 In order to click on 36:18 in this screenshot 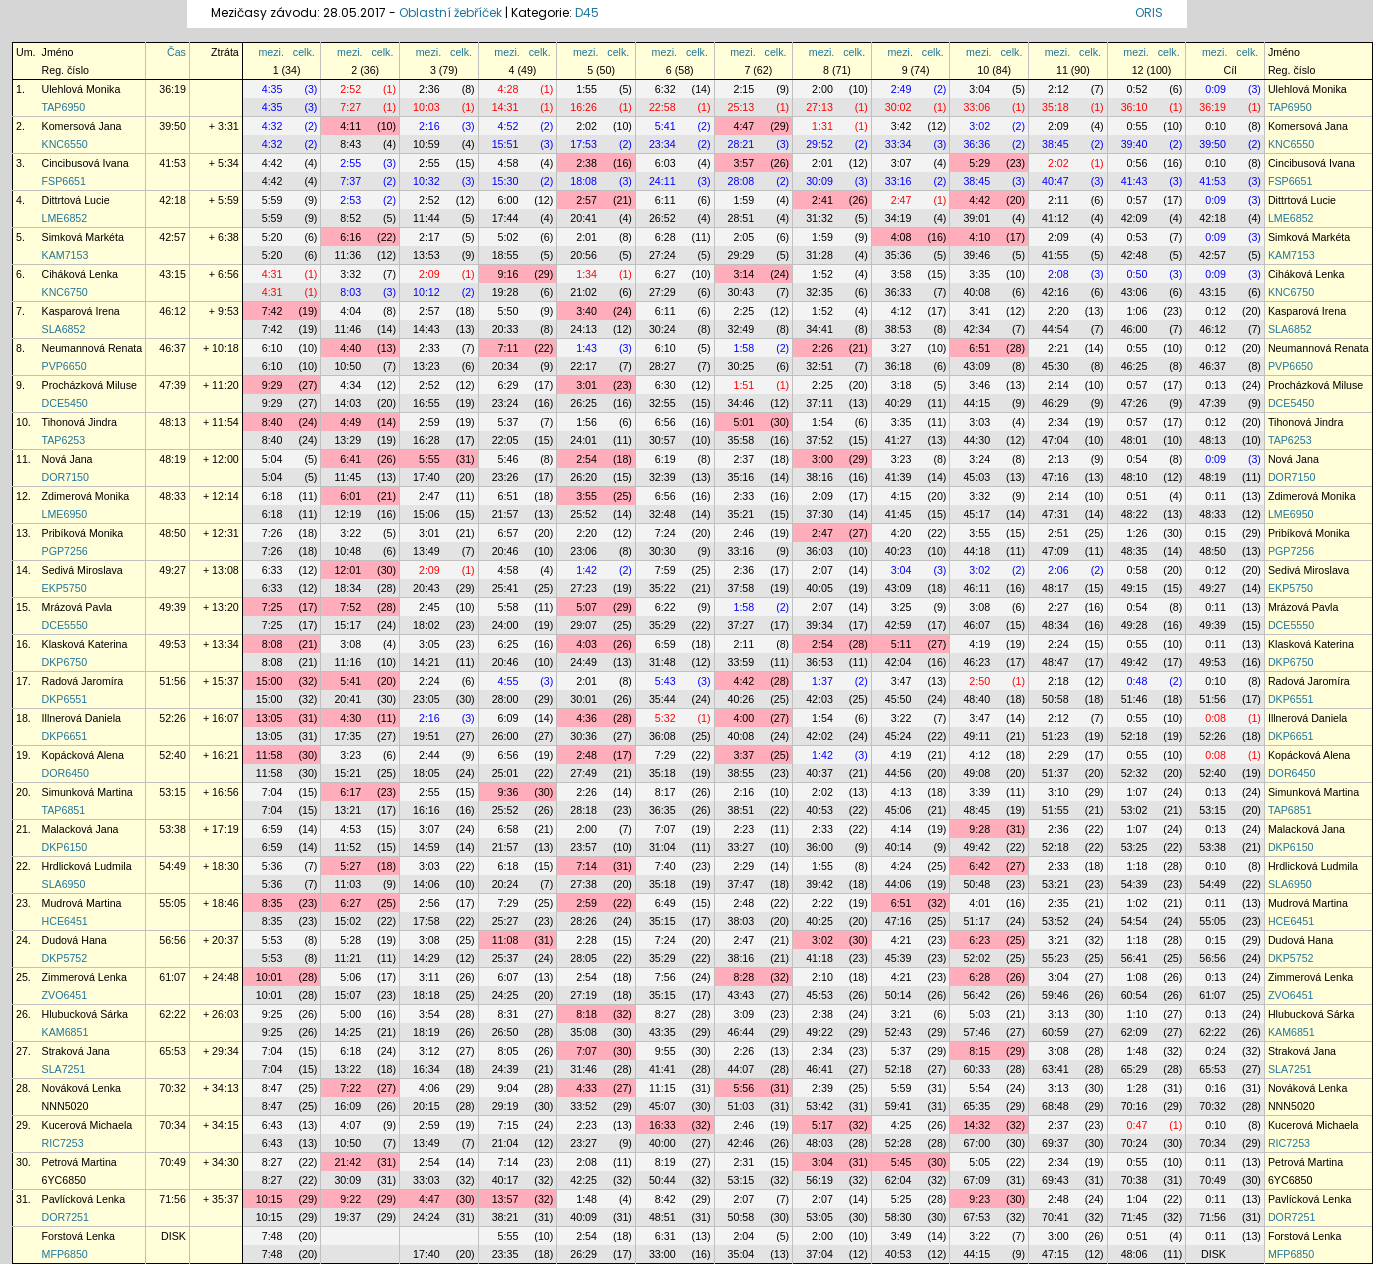, I will do `click(898, 366)`.